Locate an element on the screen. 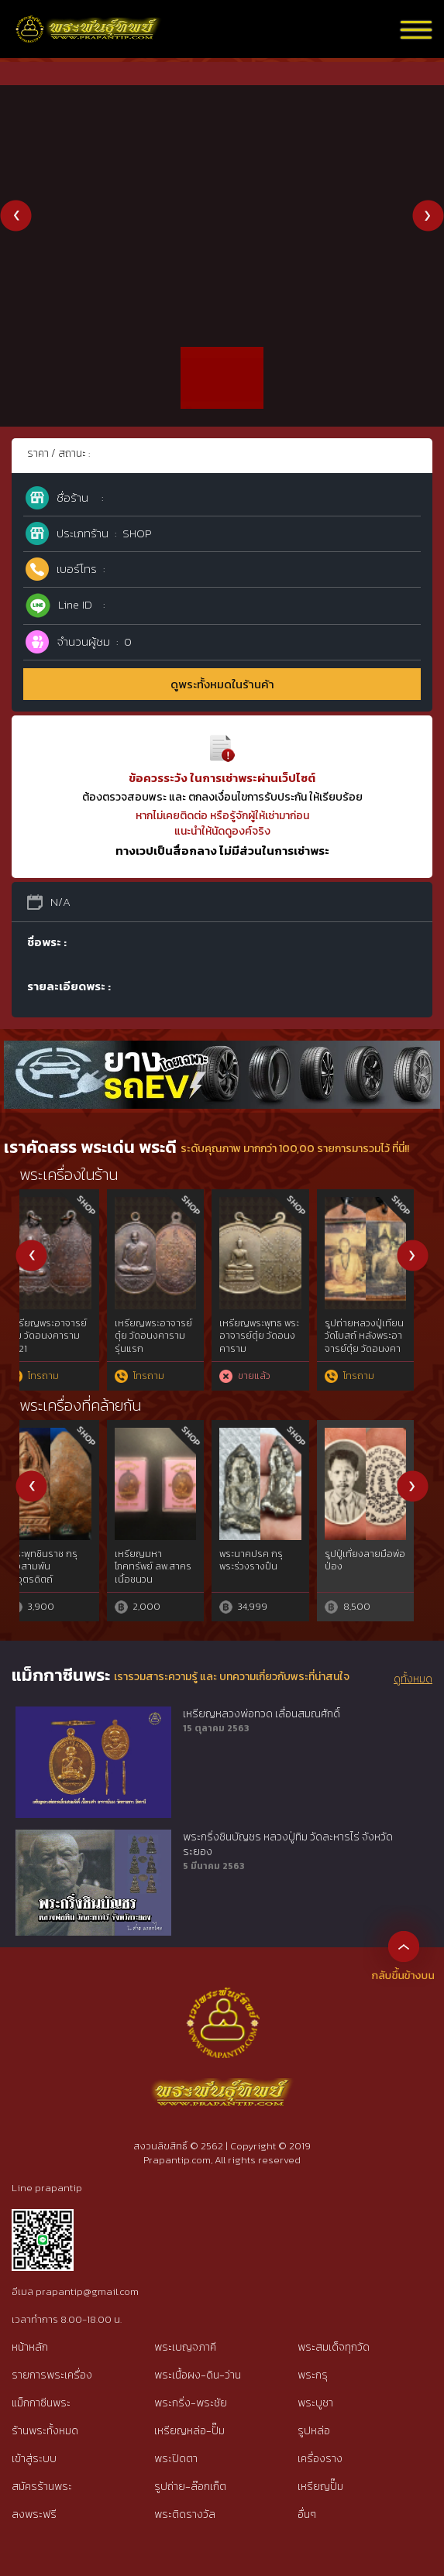  คชสิงห์หลวงปู่รอด วัดบางน้ำวน สมุทรสาคร is located at coordinates (170, 1567).